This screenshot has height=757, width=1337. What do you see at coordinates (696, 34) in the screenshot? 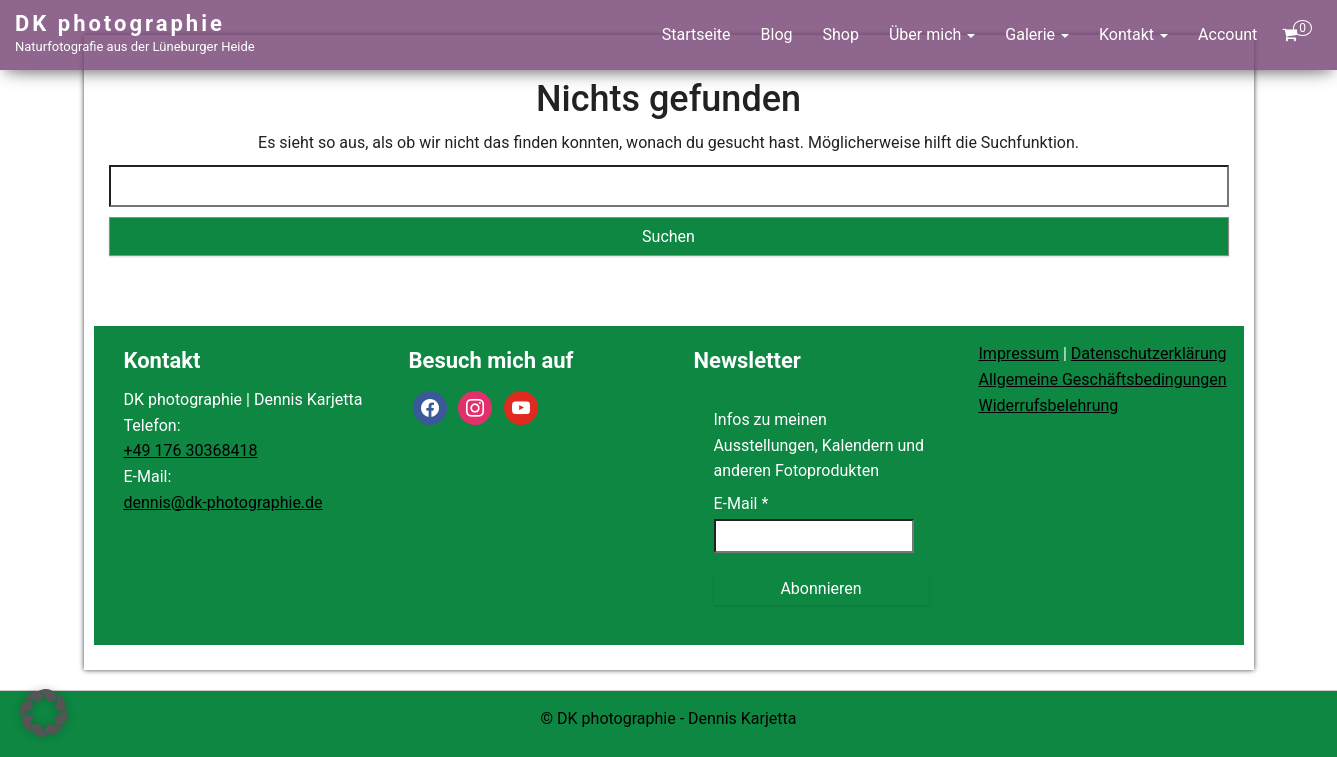
I see `Startseite` at bounding box center [696, 34].